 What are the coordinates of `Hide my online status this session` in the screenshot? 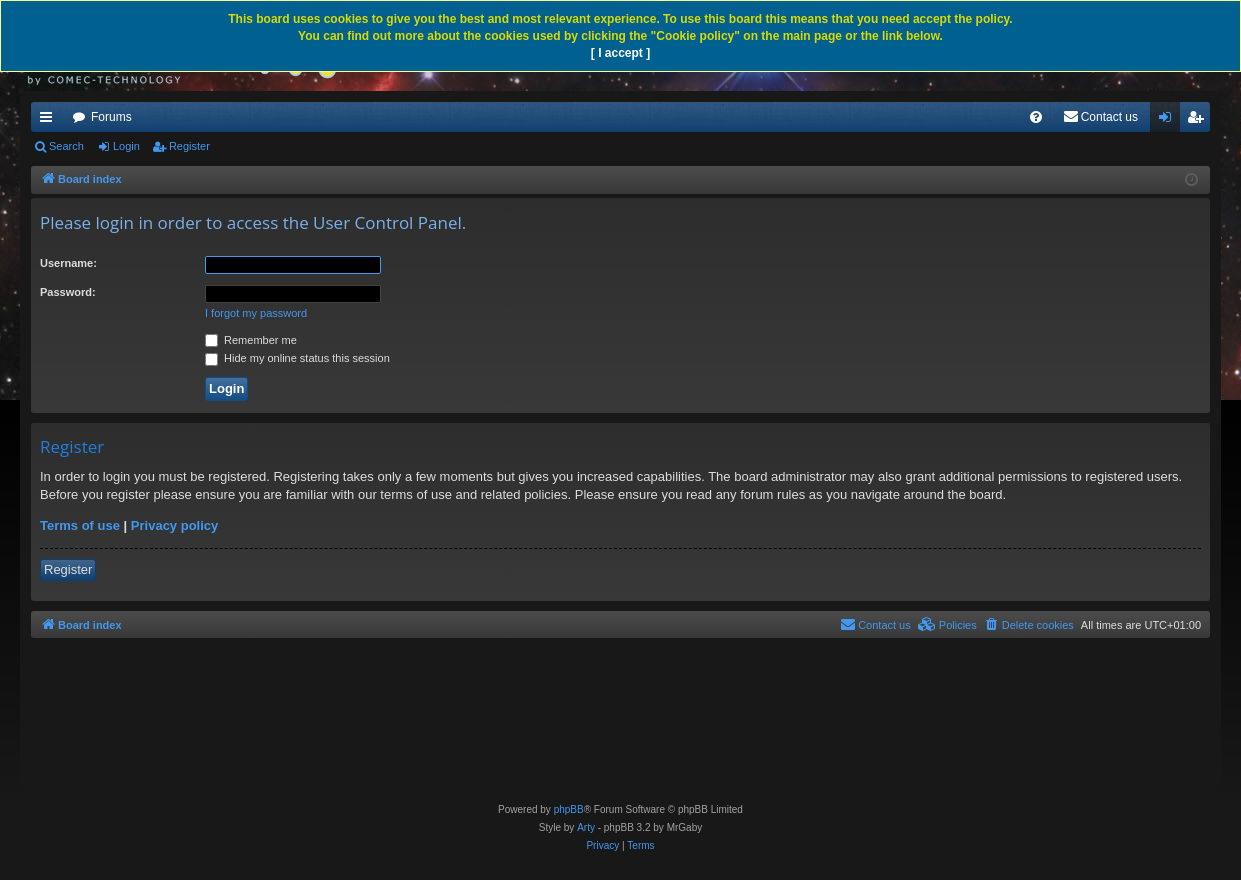 It's located at (297, 358).